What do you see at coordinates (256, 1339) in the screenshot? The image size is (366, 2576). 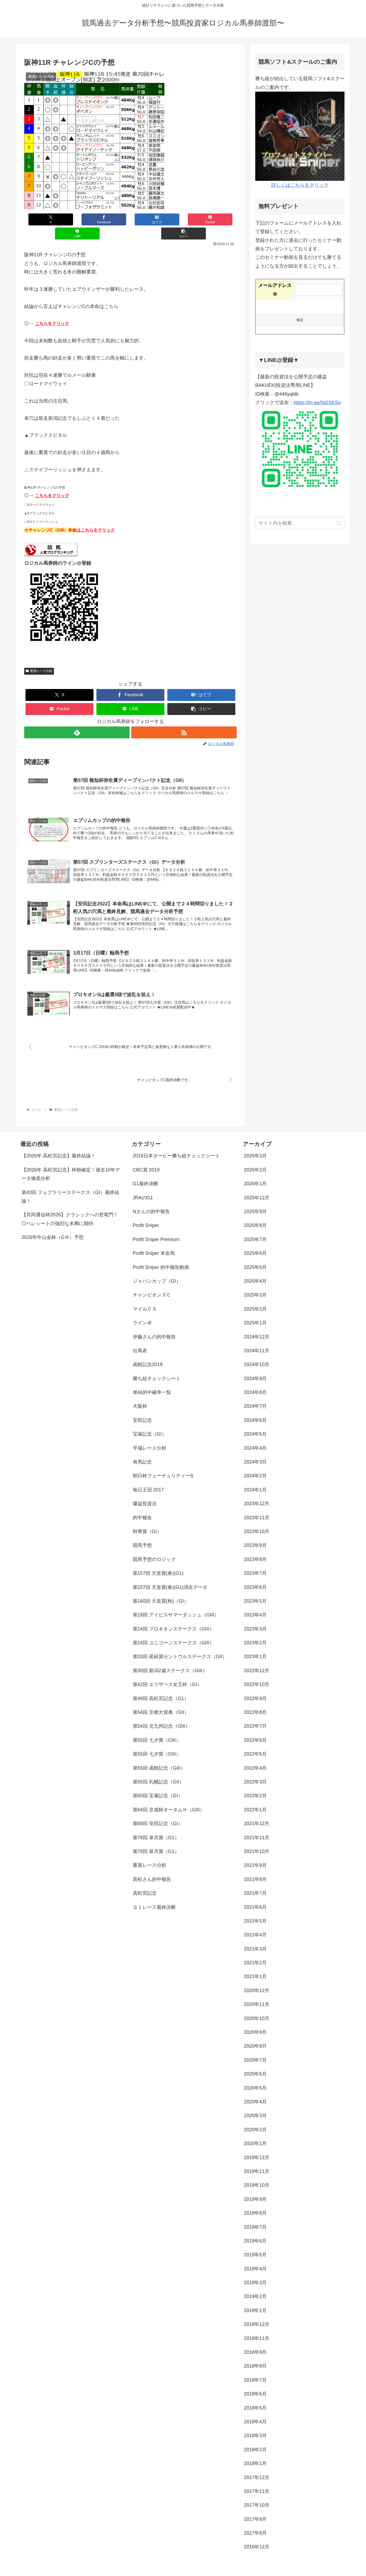 I see `2024年11月` at bounding box center [256, 1339].